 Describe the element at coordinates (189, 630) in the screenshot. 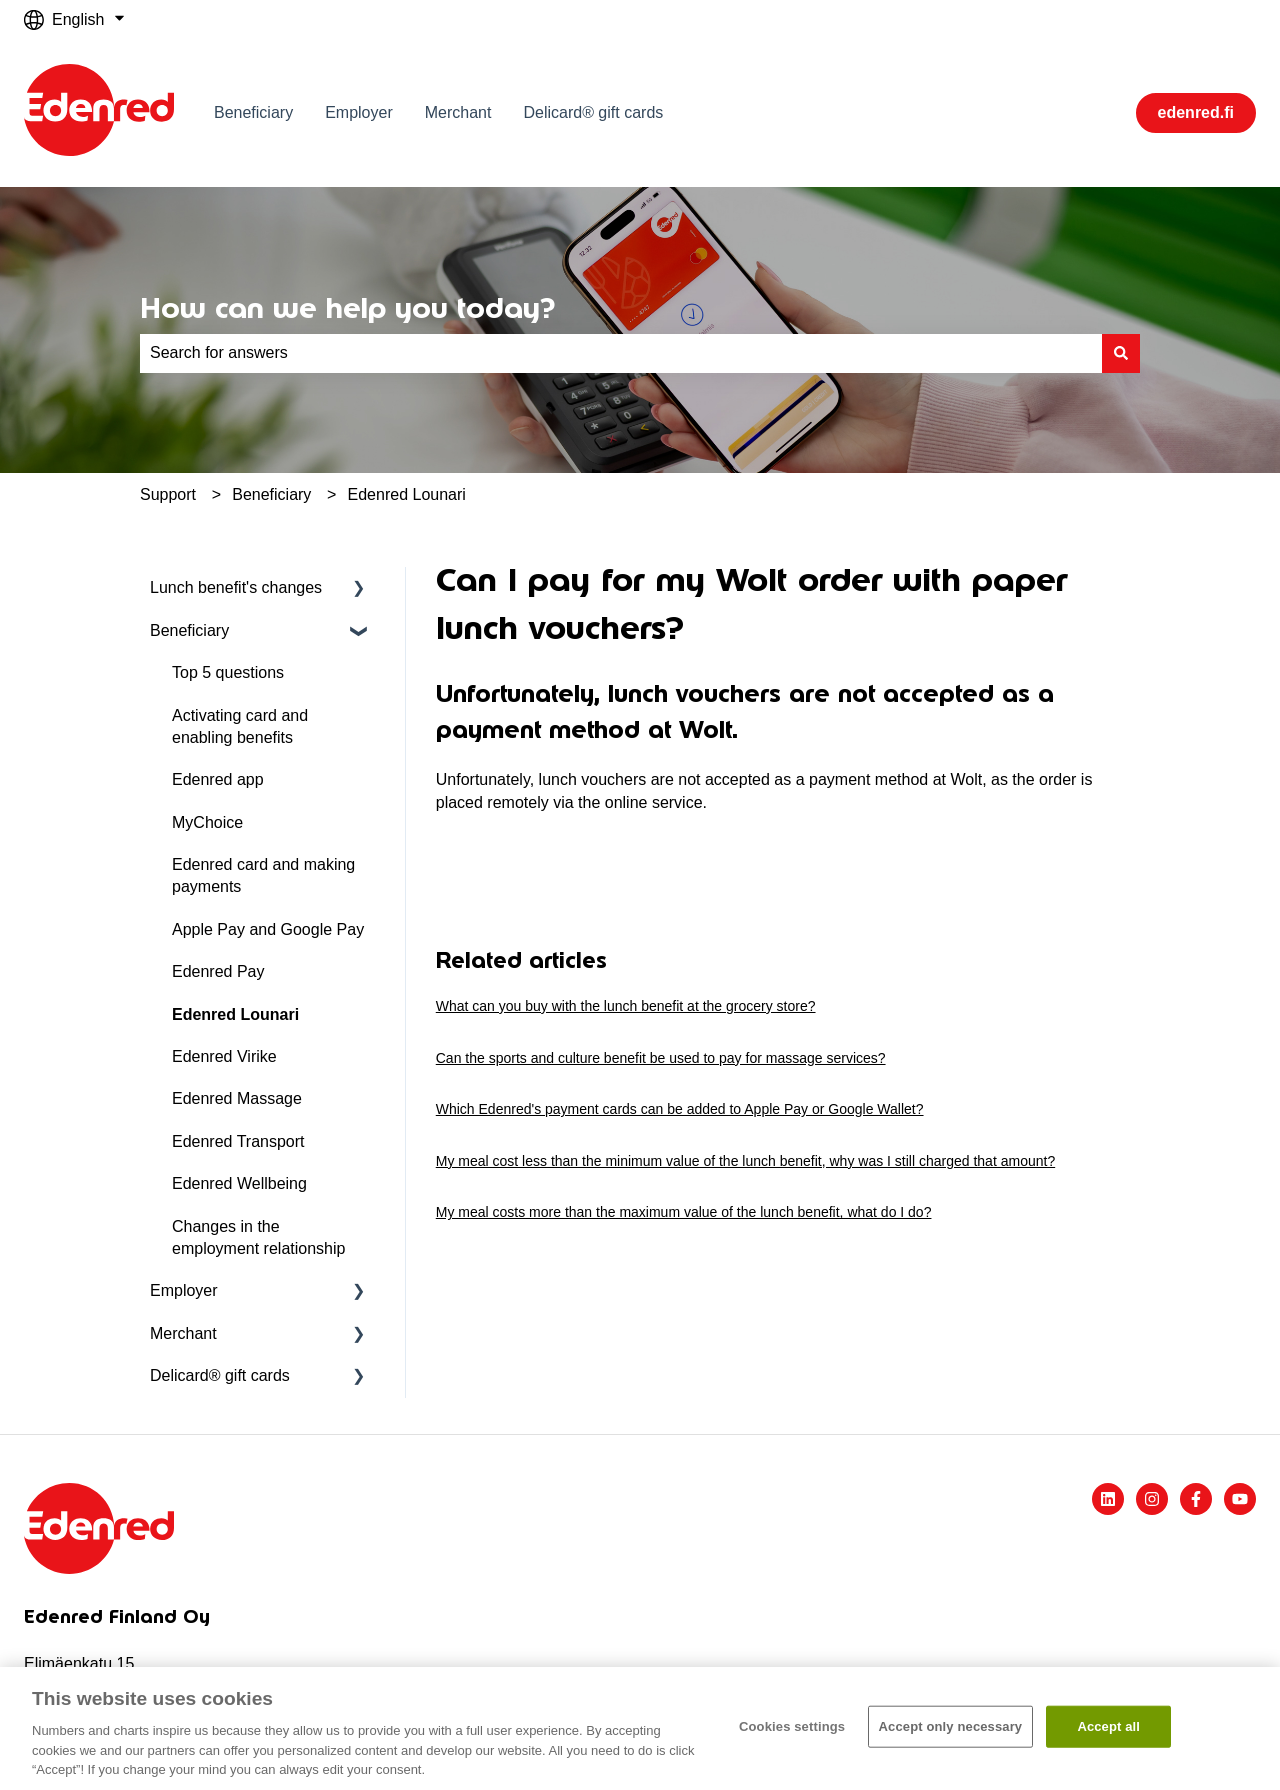

I see `Beneficiary [menuitem]` at that location.